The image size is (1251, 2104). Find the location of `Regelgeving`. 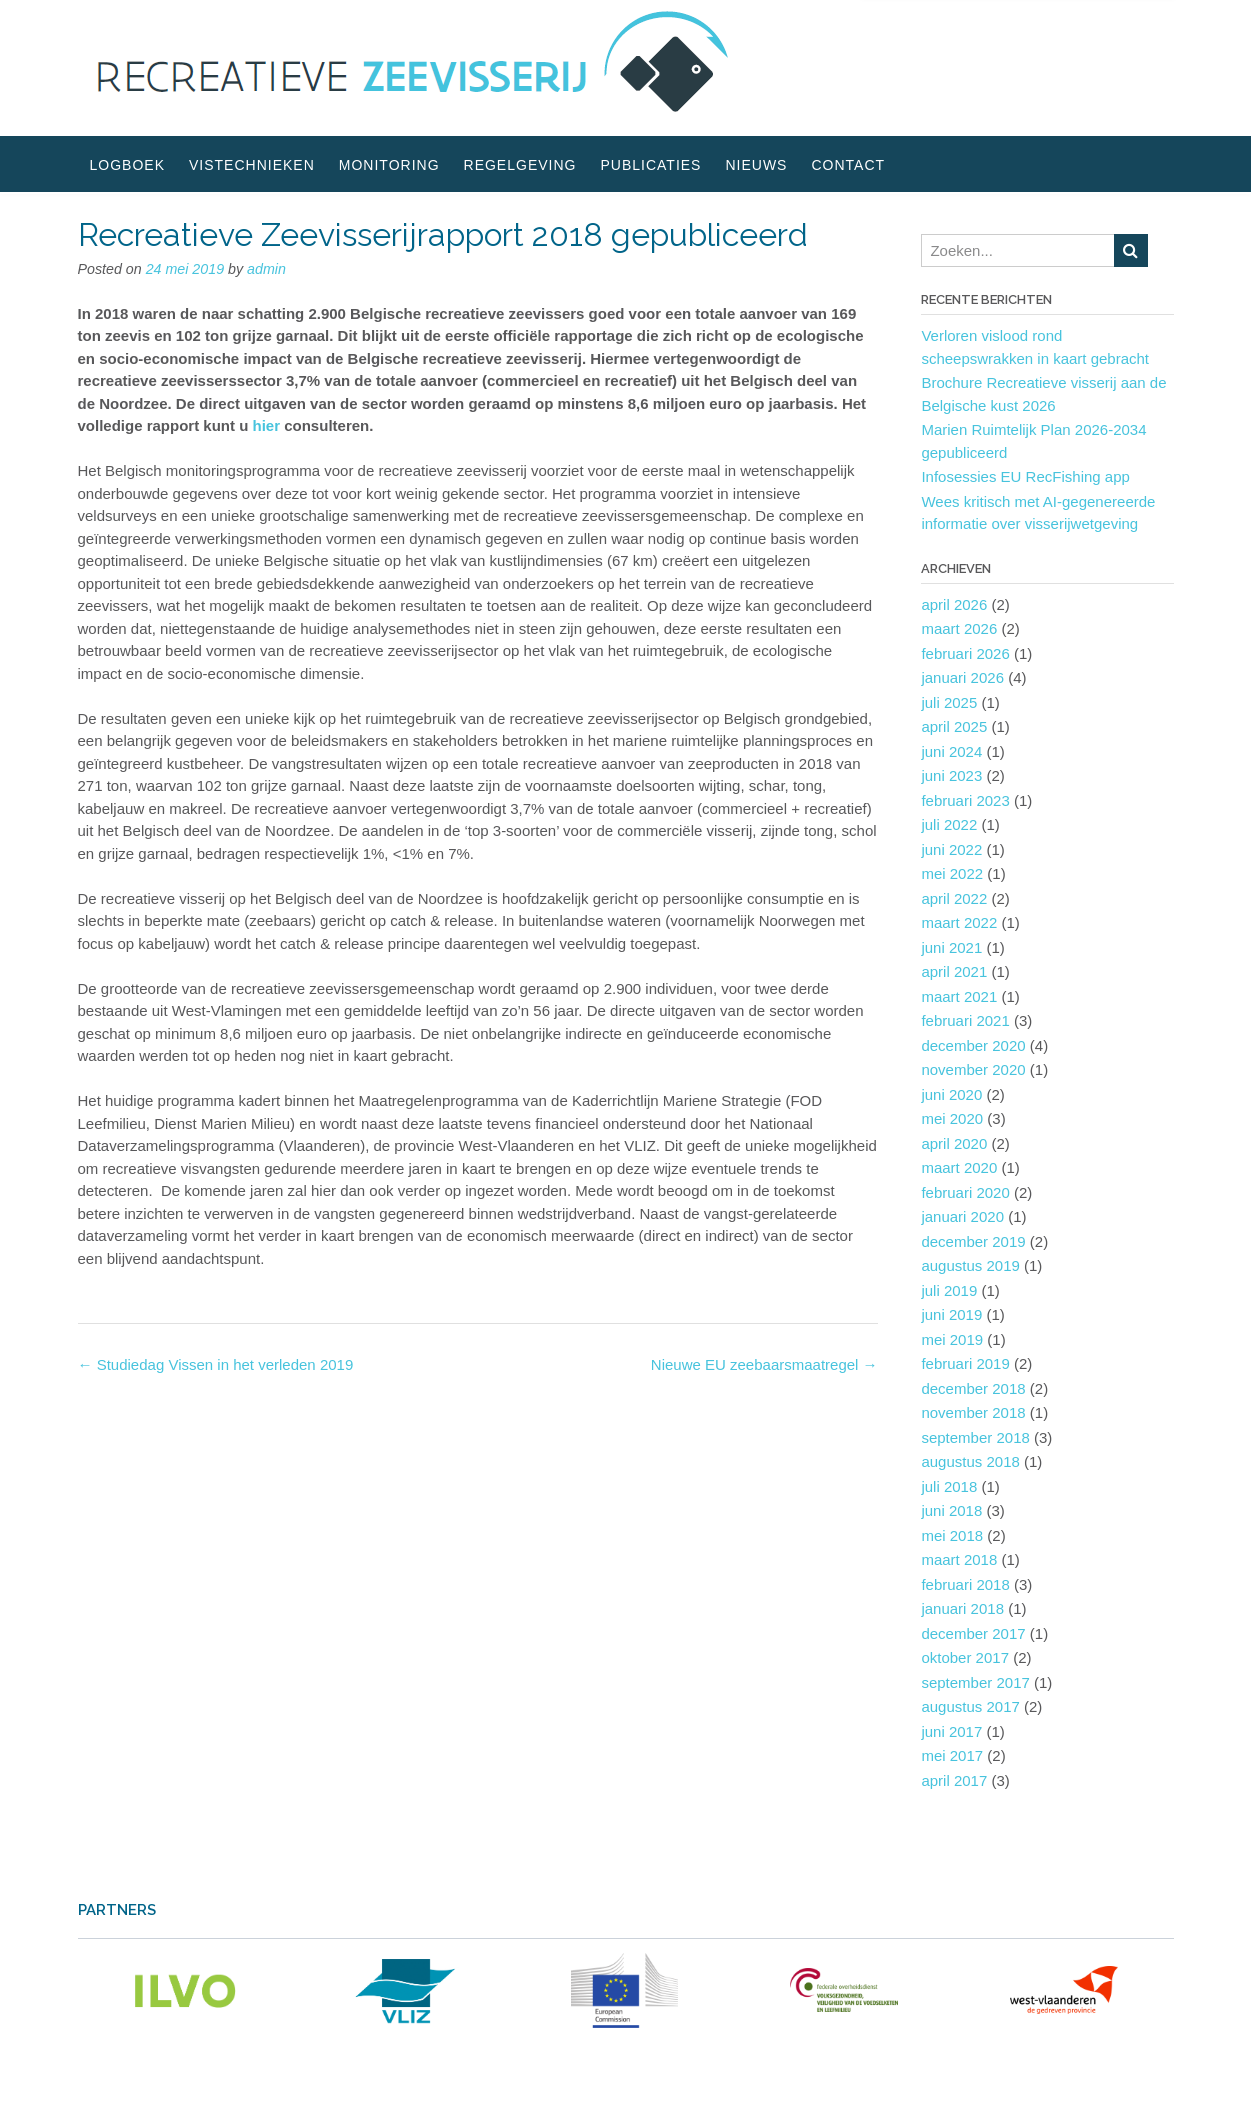

Regelgeving is located at coordinates (520, 165).